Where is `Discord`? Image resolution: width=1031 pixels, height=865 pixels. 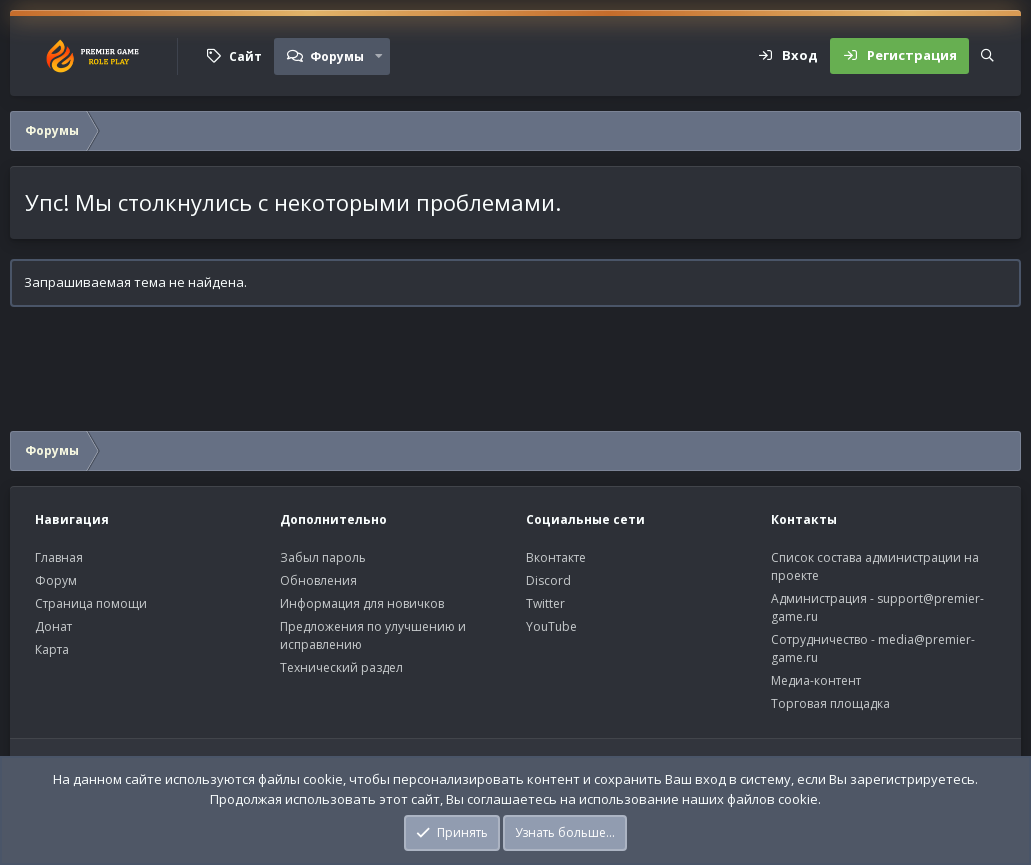
Discord is located at coordinates (548, 580).